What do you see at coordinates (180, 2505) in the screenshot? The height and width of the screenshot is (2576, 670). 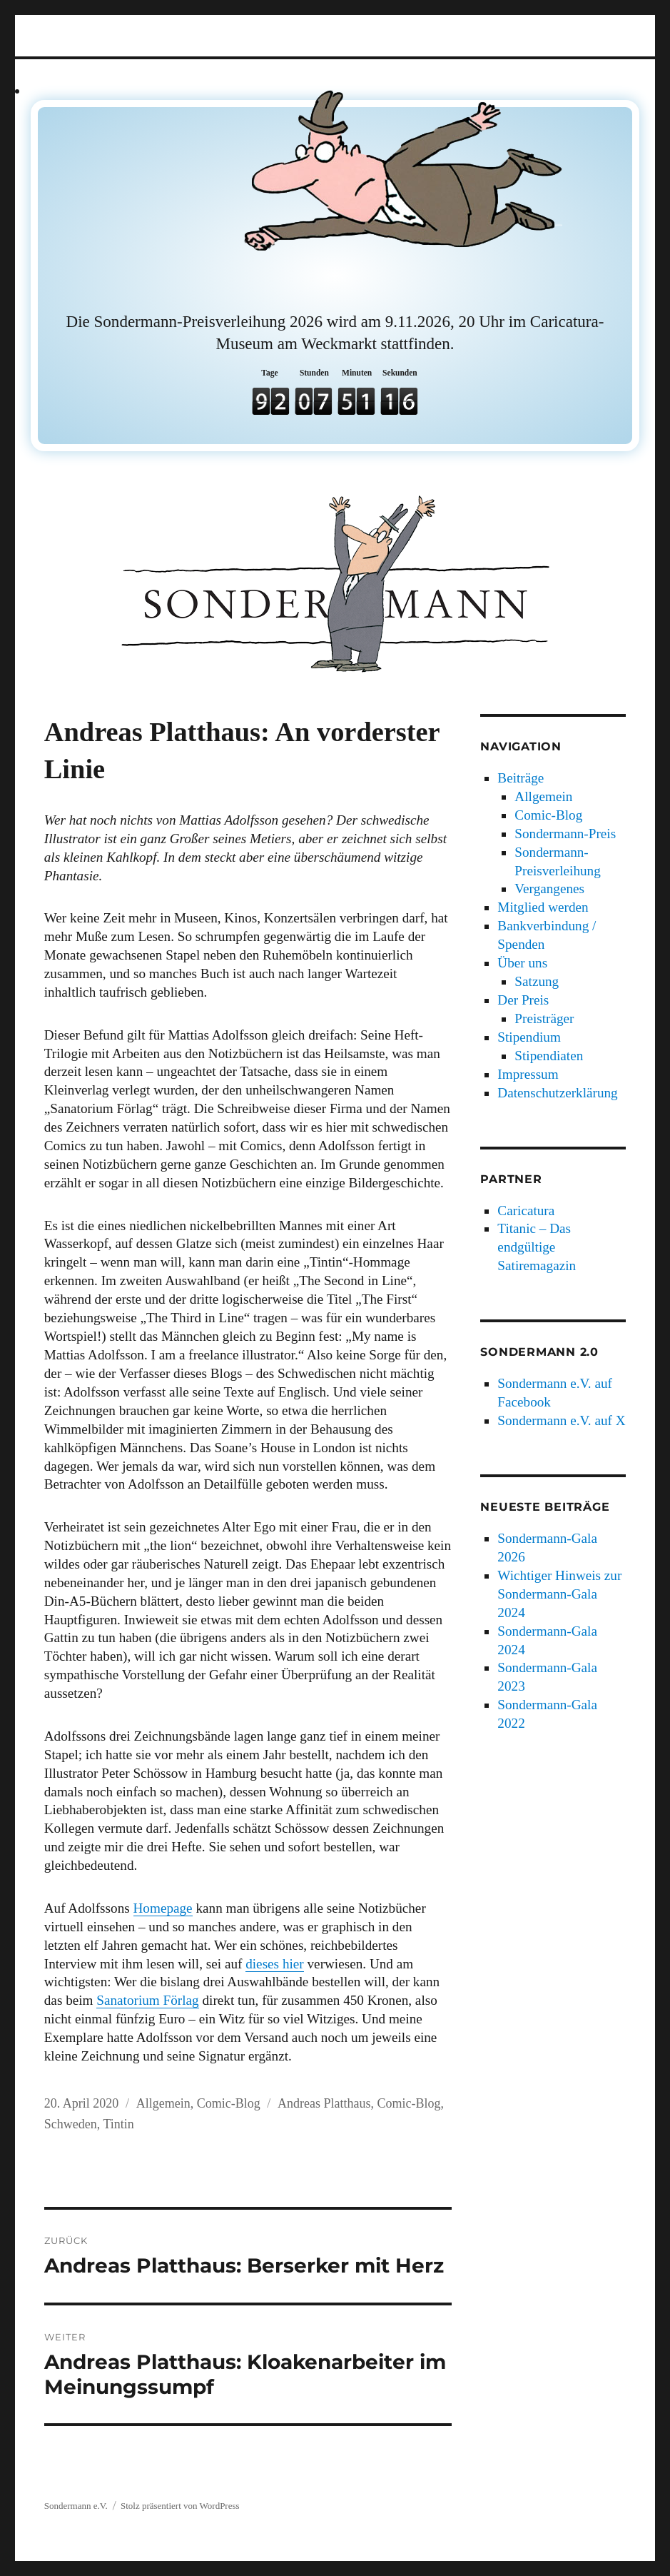 I see `Stolz präsentiert von WordPress` at bounding box center [180, 2505].